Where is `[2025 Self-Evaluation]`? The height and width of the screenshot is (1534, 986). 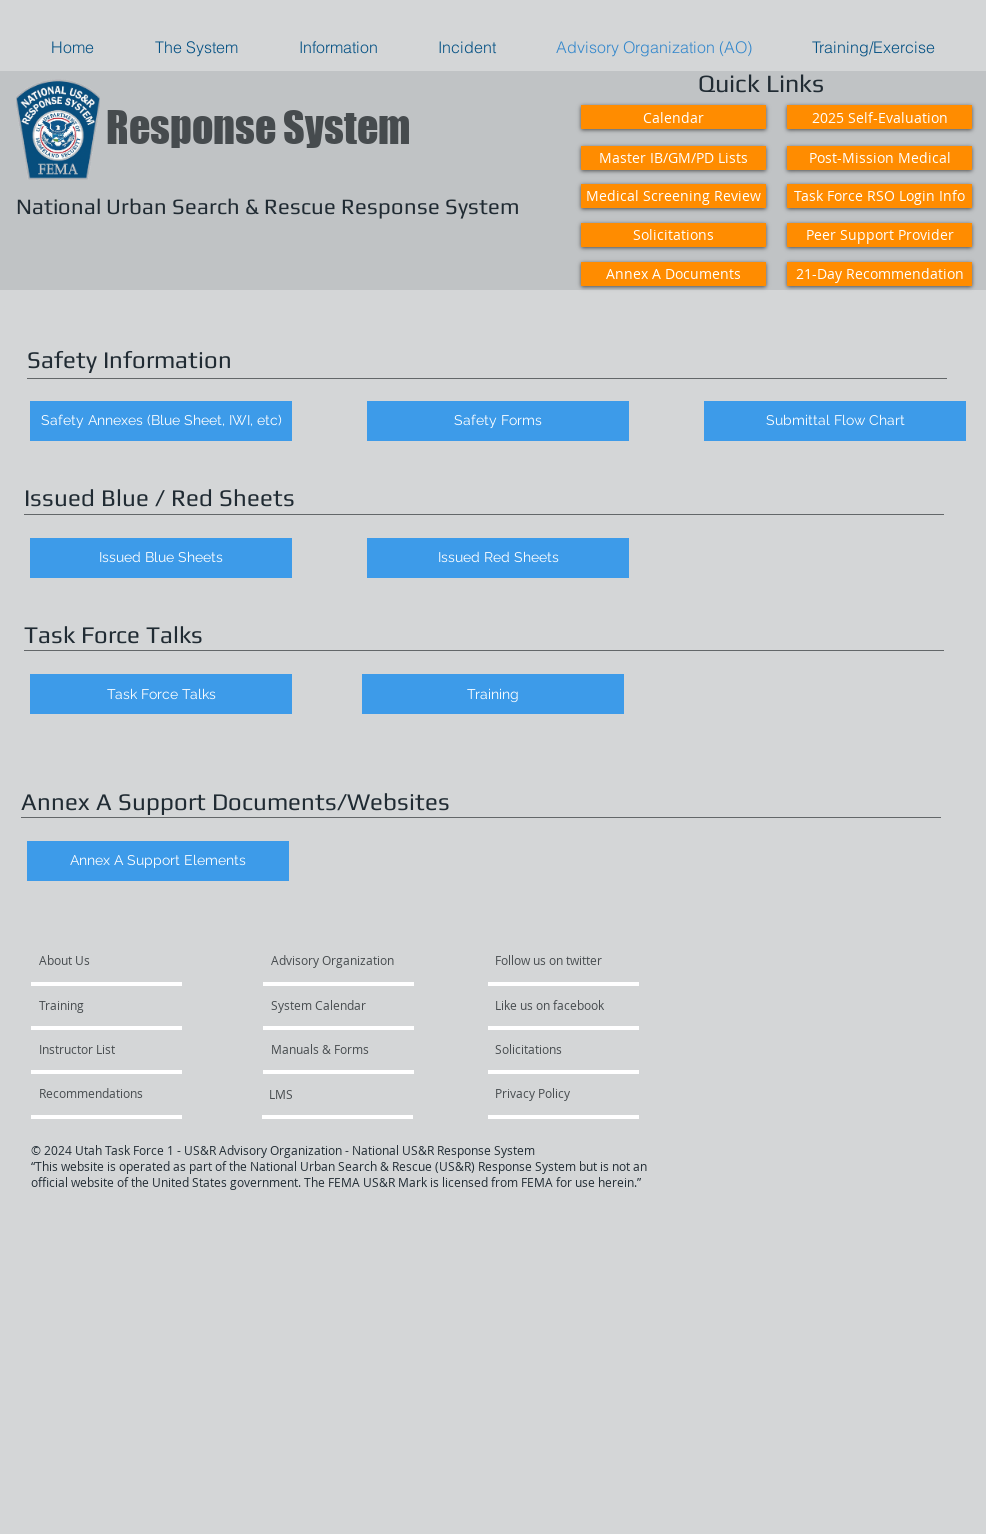 [2025 Self-Evaluation] is located at coordinates (879, 117).